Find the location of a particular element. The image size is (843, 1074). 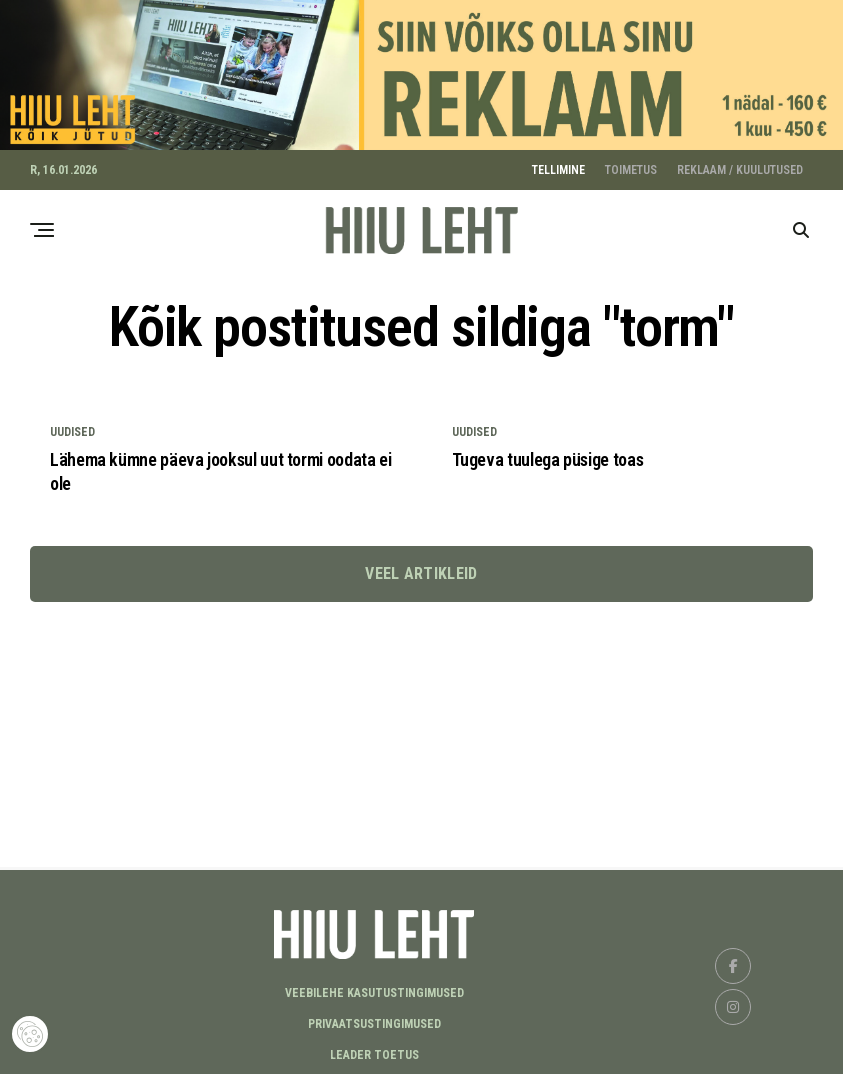

TELLIMINE is located at coordinates (558, 165).